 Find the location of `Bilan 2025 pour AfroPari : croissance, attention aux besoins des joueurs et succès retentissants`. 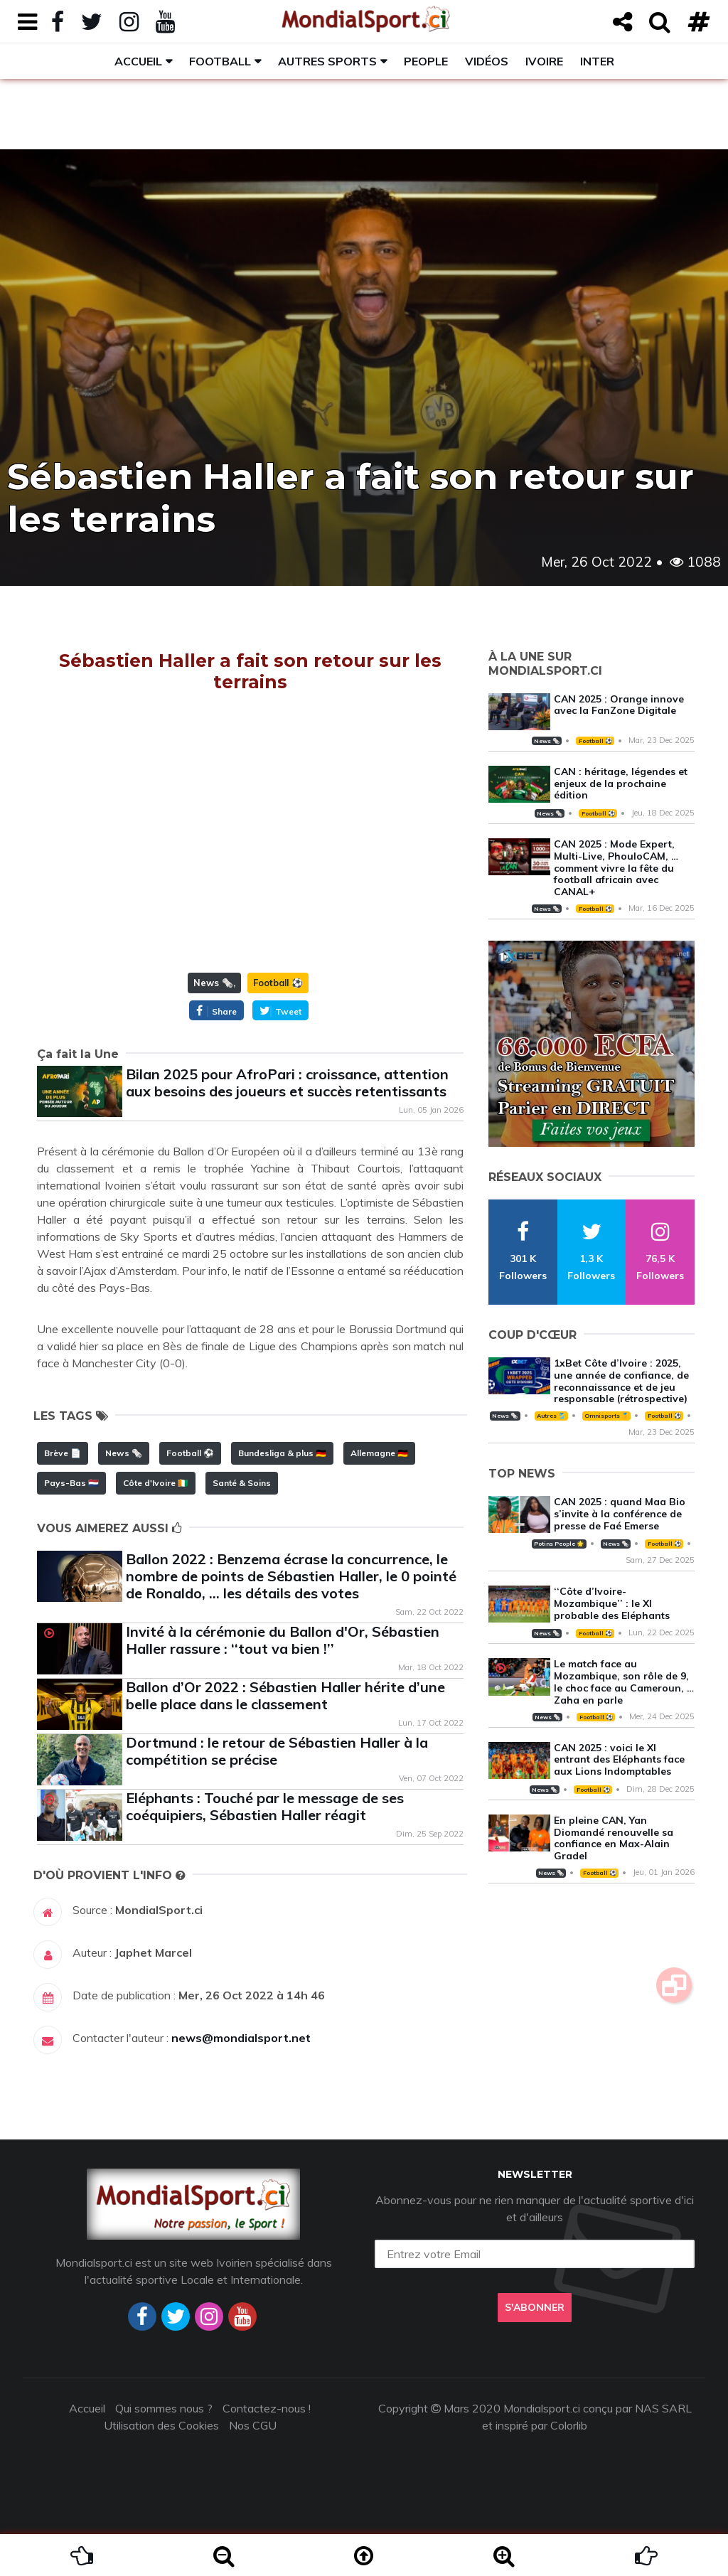

Bilan 2025 pour AfroPari : croissance, attention aux besoins des joueurs et succès retentissants is located at coordinates (287, 1082).